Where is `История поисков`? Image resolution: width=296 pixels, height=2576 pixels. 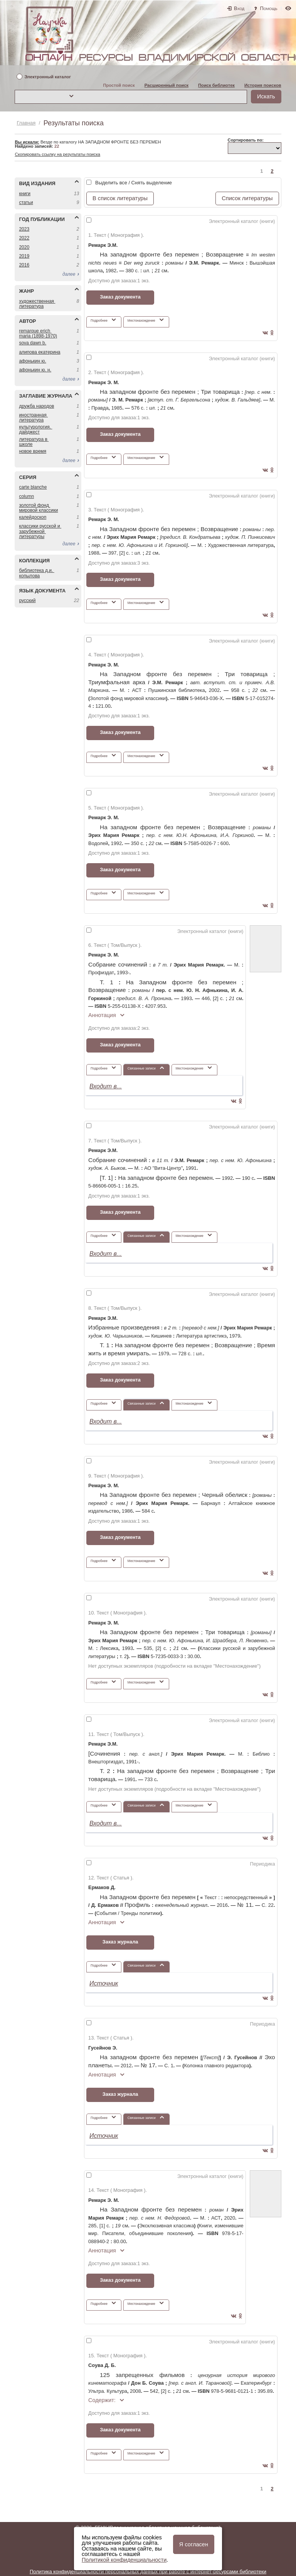
История поисков is located at coordinates (262, 85).